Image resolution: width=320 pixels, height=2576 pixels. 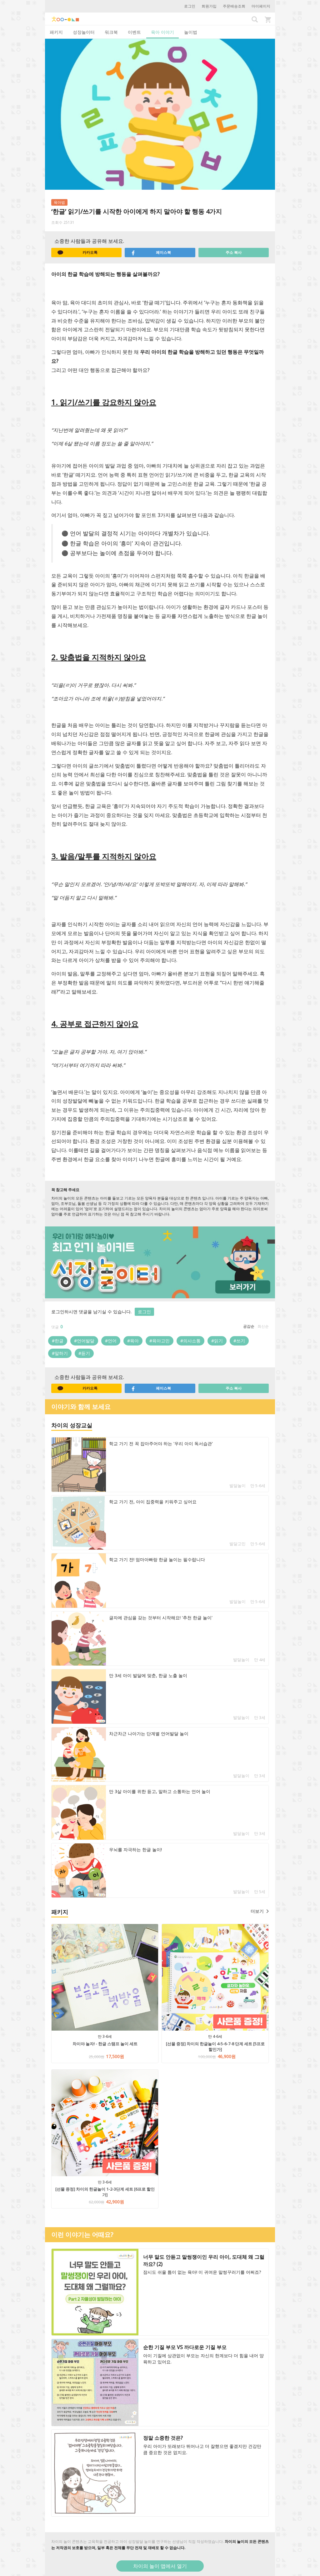 What do you see at coordinates (261, 6) in the screenshot?
I see `마이페이지` at bounding box center [261, 6].